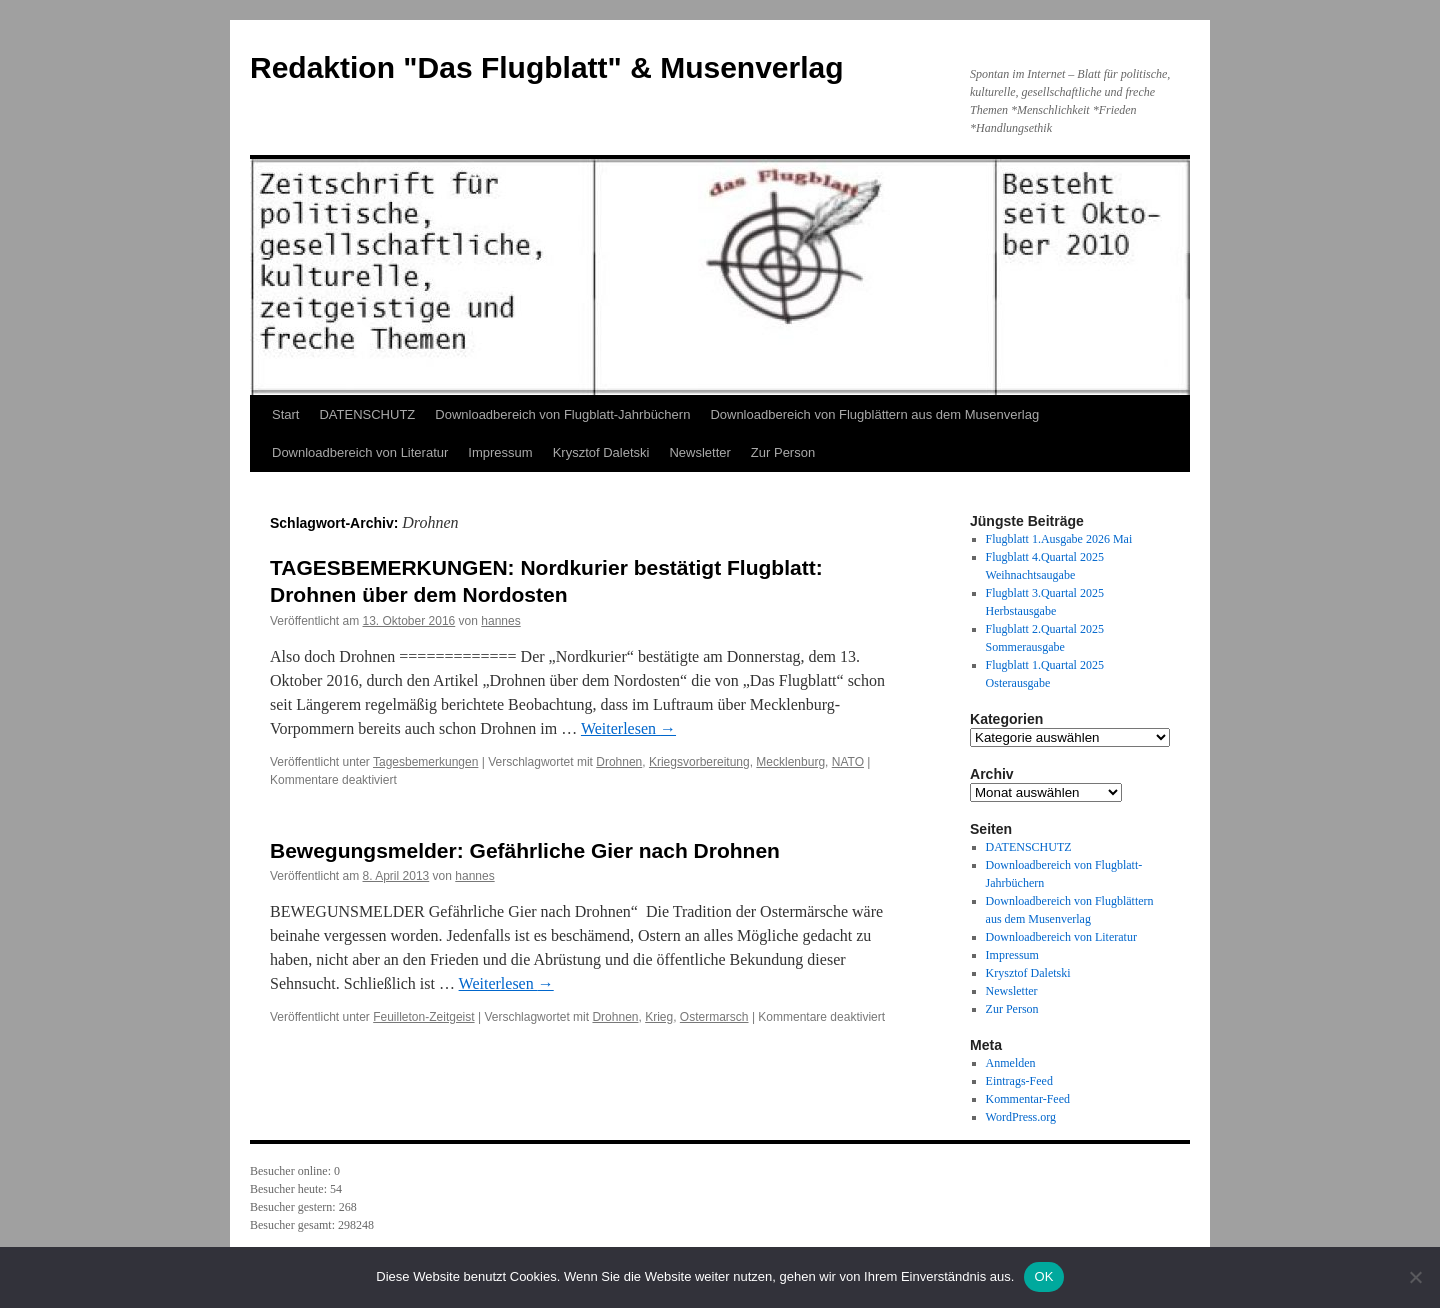 The width and height of the screenshot is (1440, 1308). Describe the element at coordinates (425, 762) in the screenshot. I see `Tagesbemerkungen` at that location.